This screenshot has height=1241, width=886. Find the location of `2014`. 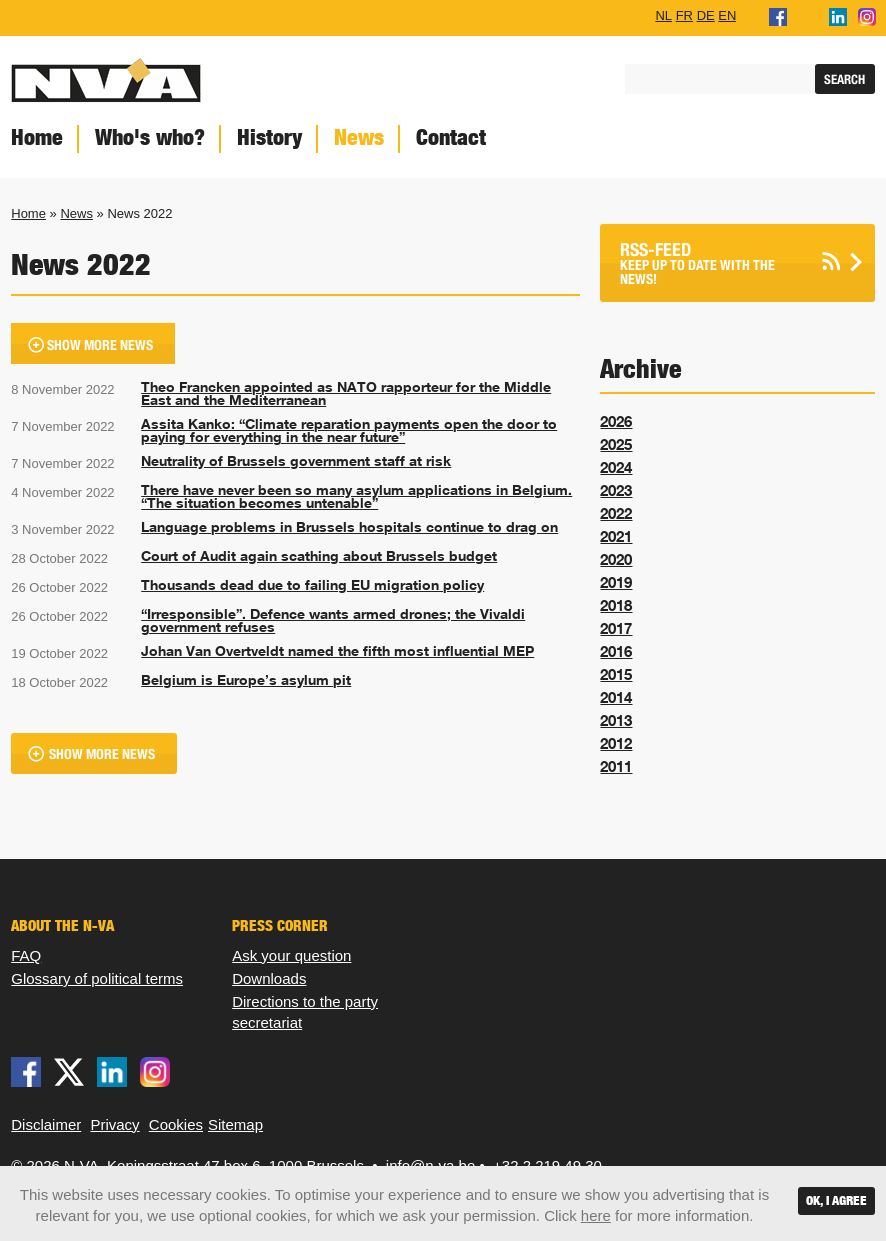

2014 is located at coordinates (616, 697).